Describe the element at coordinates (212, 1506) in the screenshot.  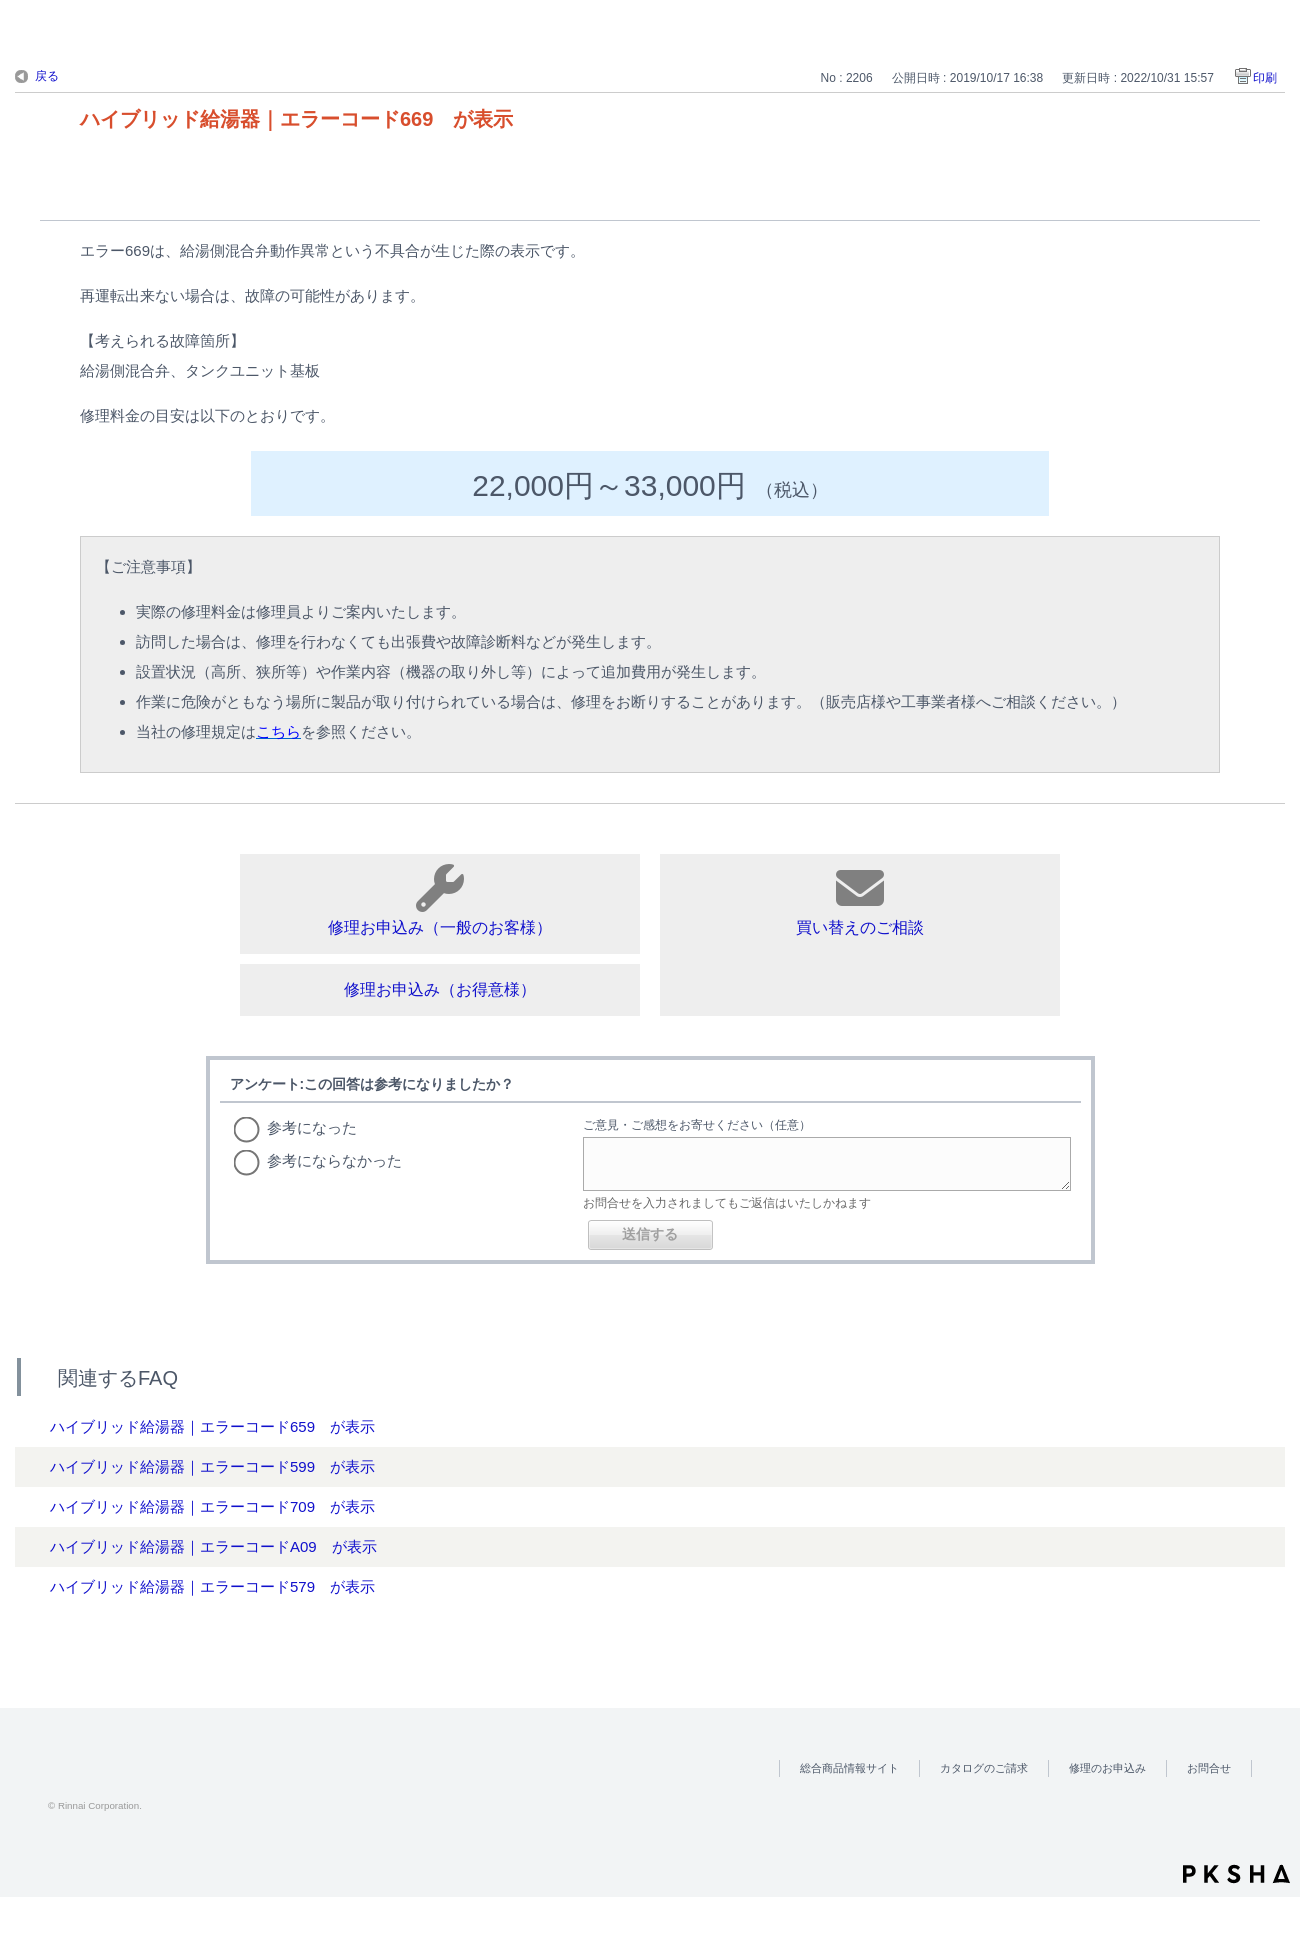
I see `ハイブリッド給湯器｜エラーコード709 が表示` at that location.